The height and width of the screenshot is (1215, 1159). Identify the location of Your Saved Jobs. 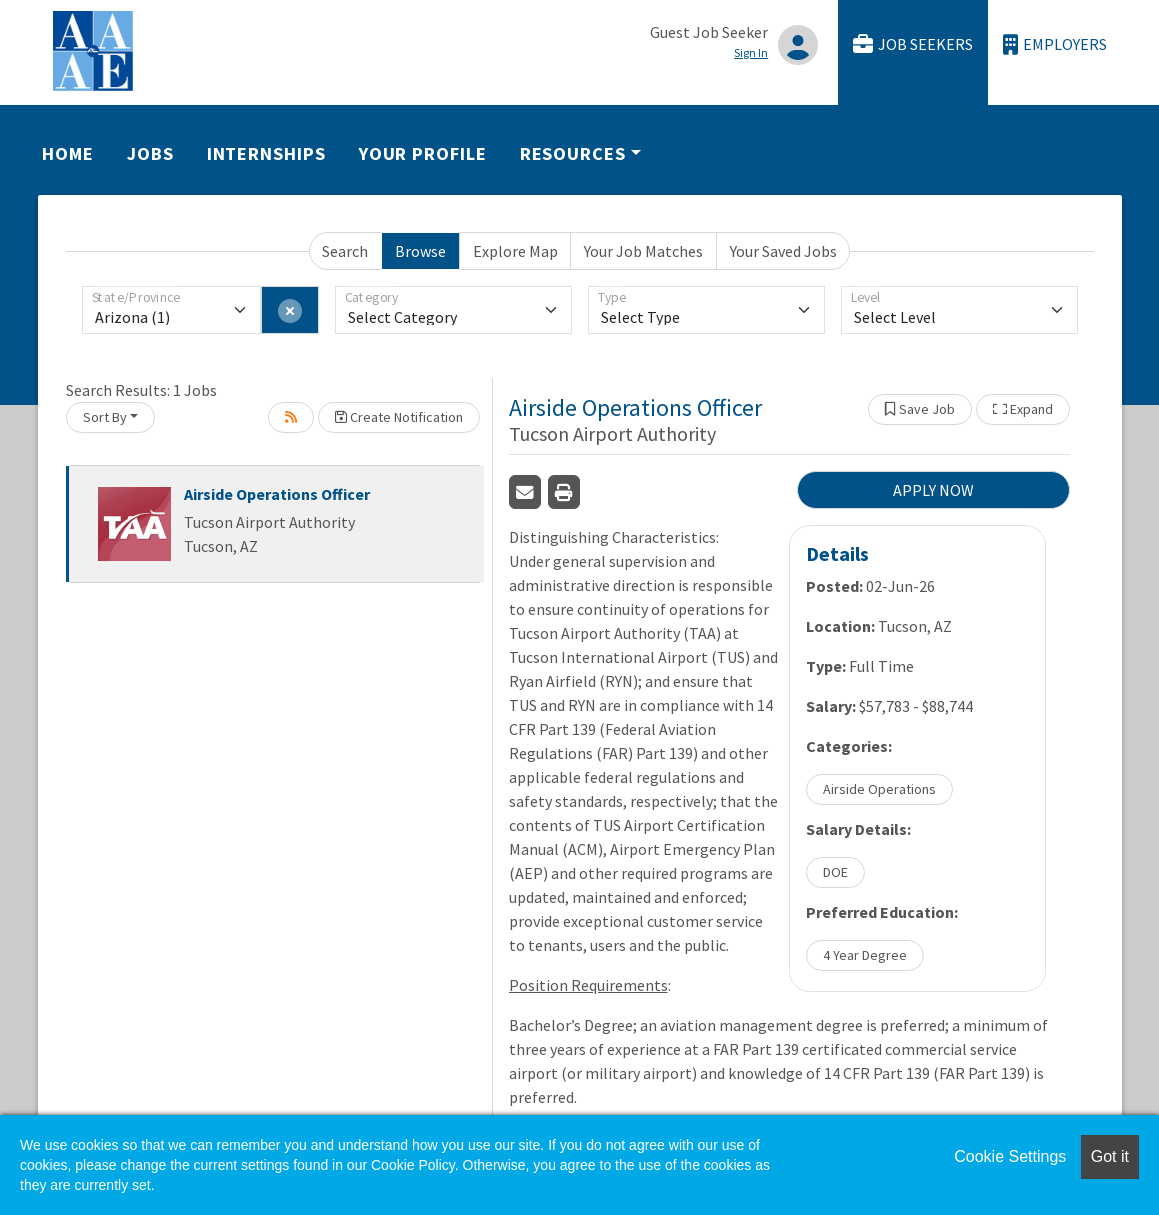
(783, 251).